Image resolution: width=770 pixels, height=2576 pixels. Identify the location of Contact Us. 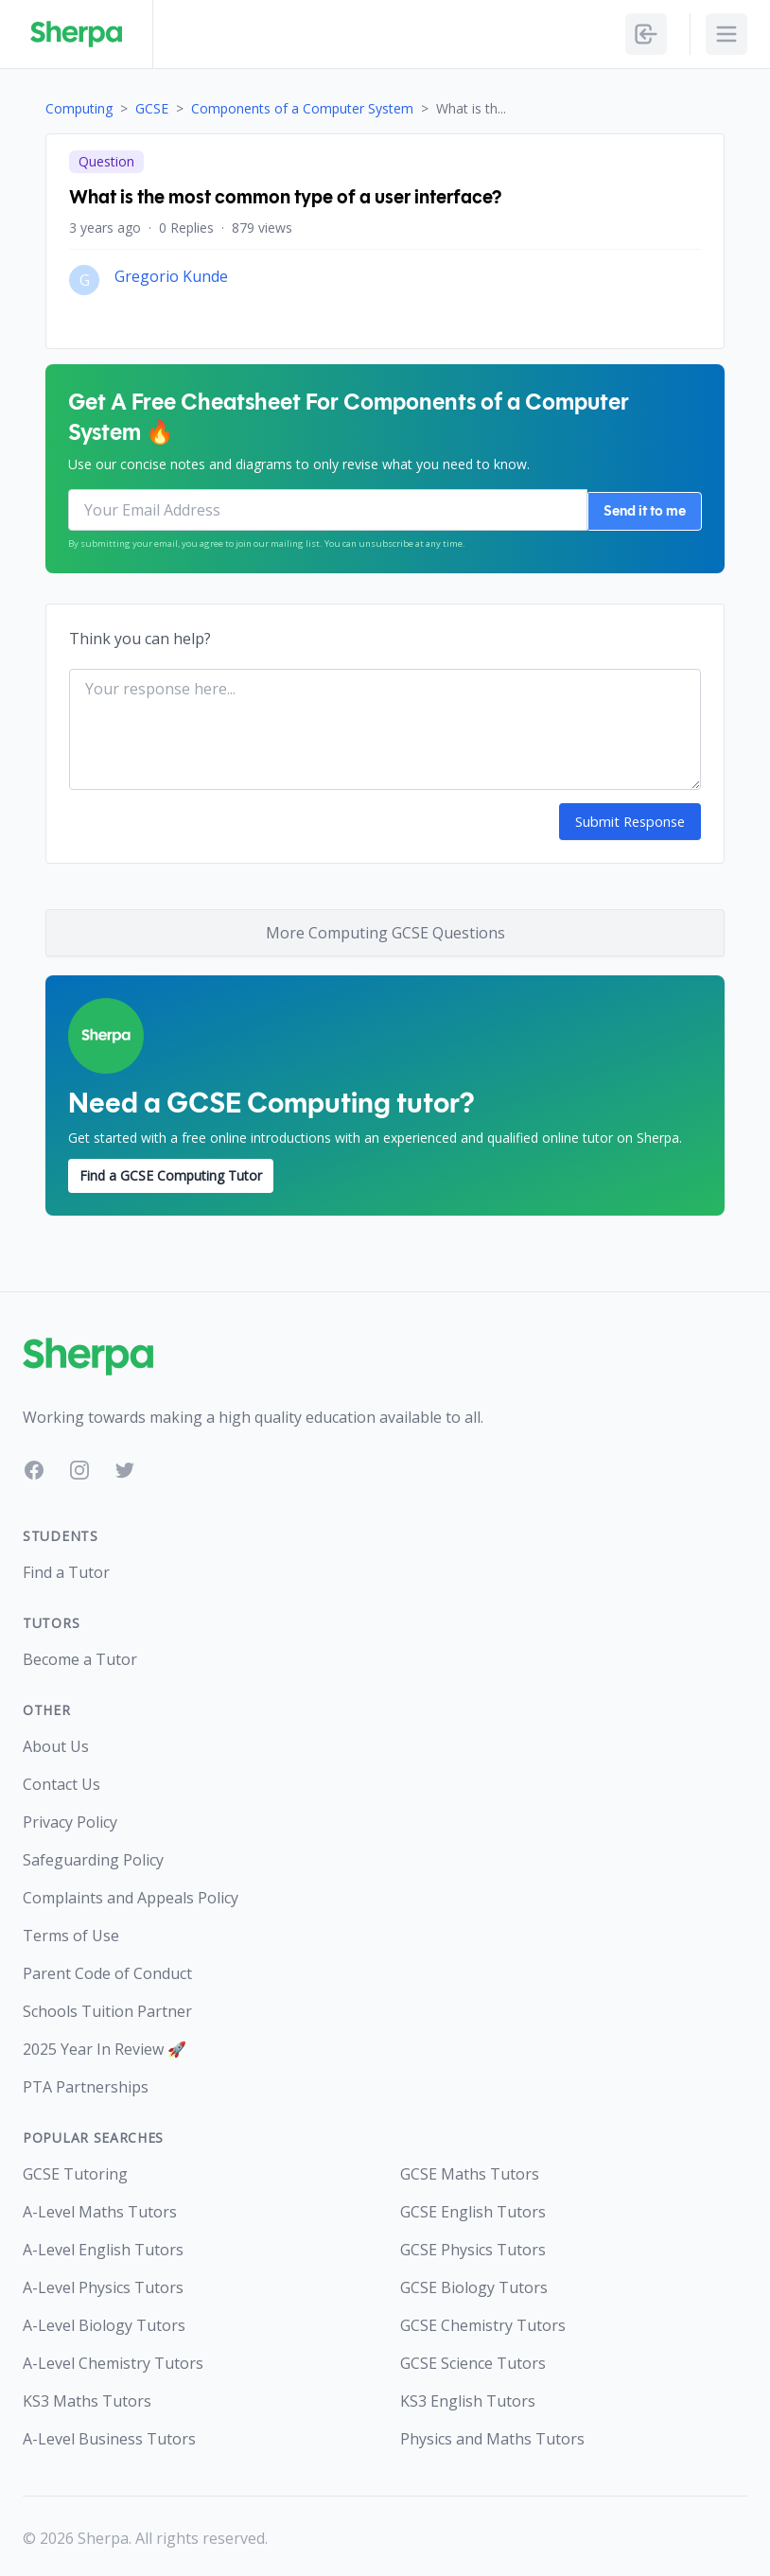
(61, 1780).